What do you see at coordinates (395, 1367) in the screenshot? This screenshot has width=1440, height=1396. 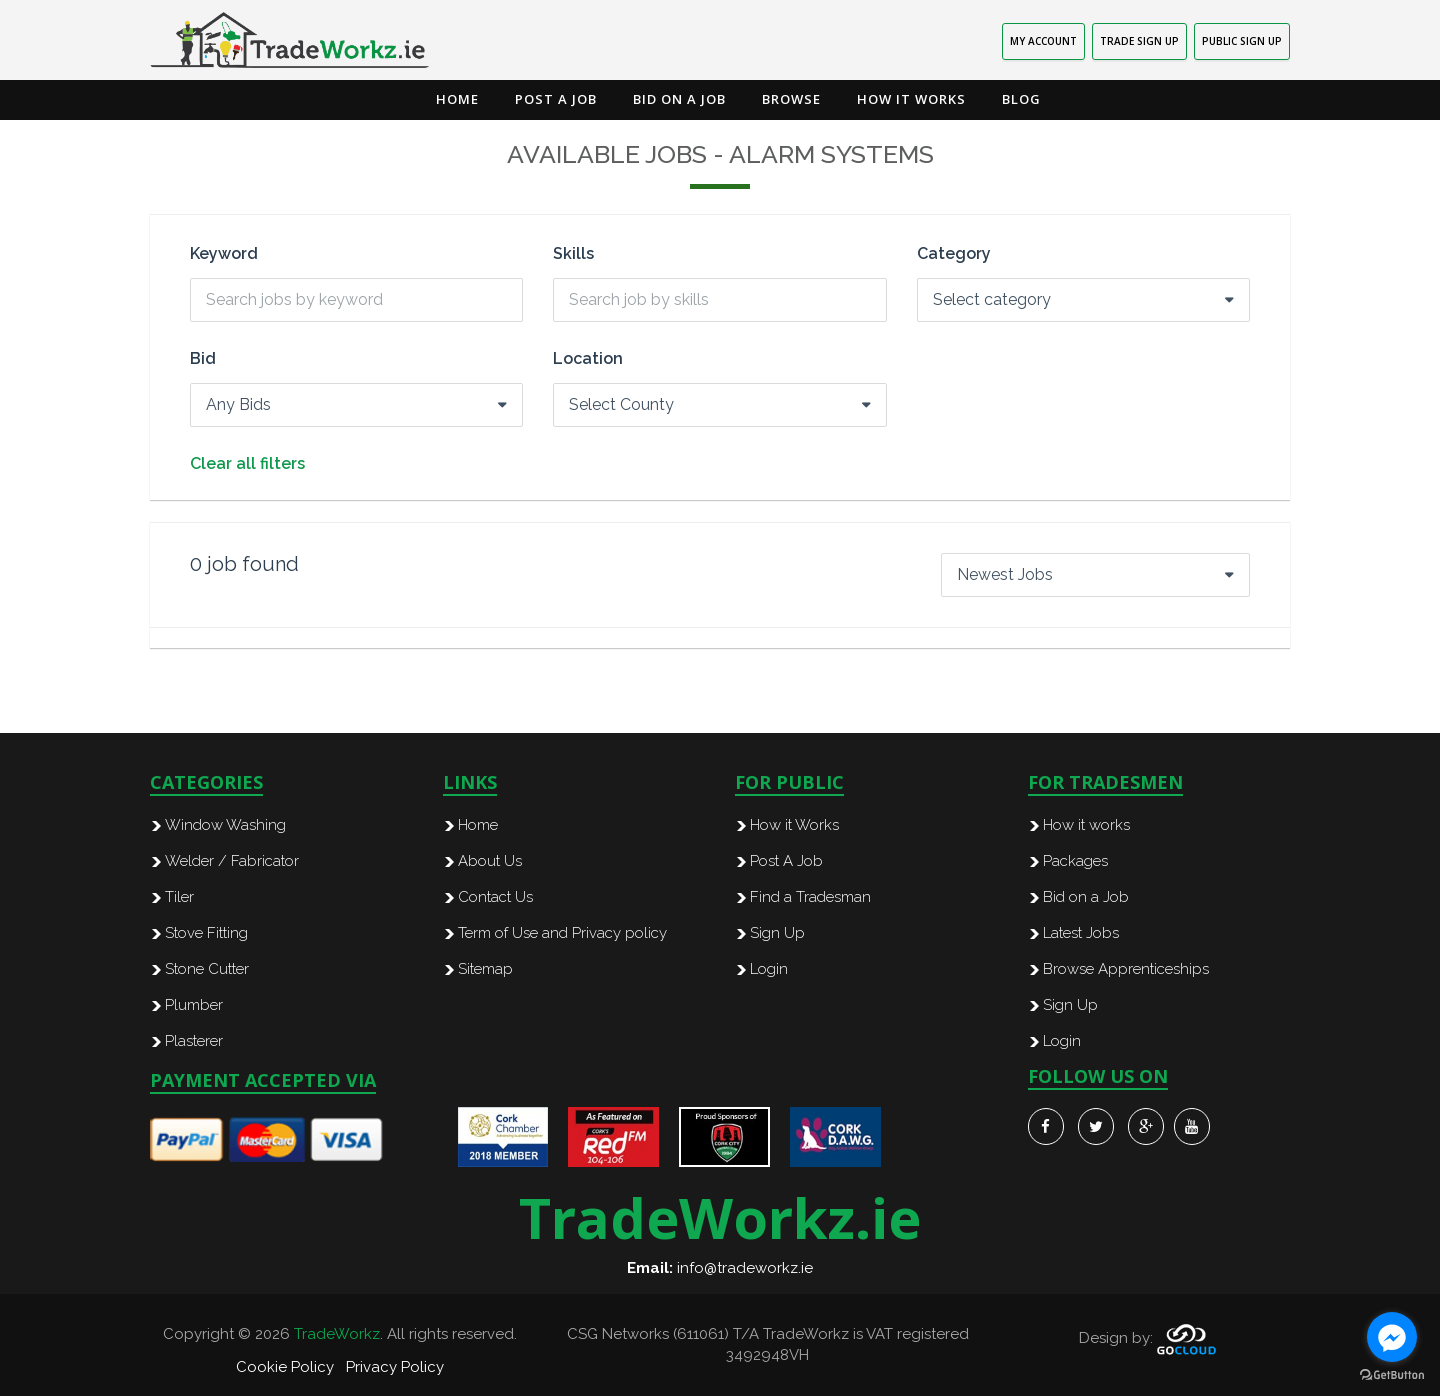 I see `Privacy Policy` at bounding box center [395, 1367].